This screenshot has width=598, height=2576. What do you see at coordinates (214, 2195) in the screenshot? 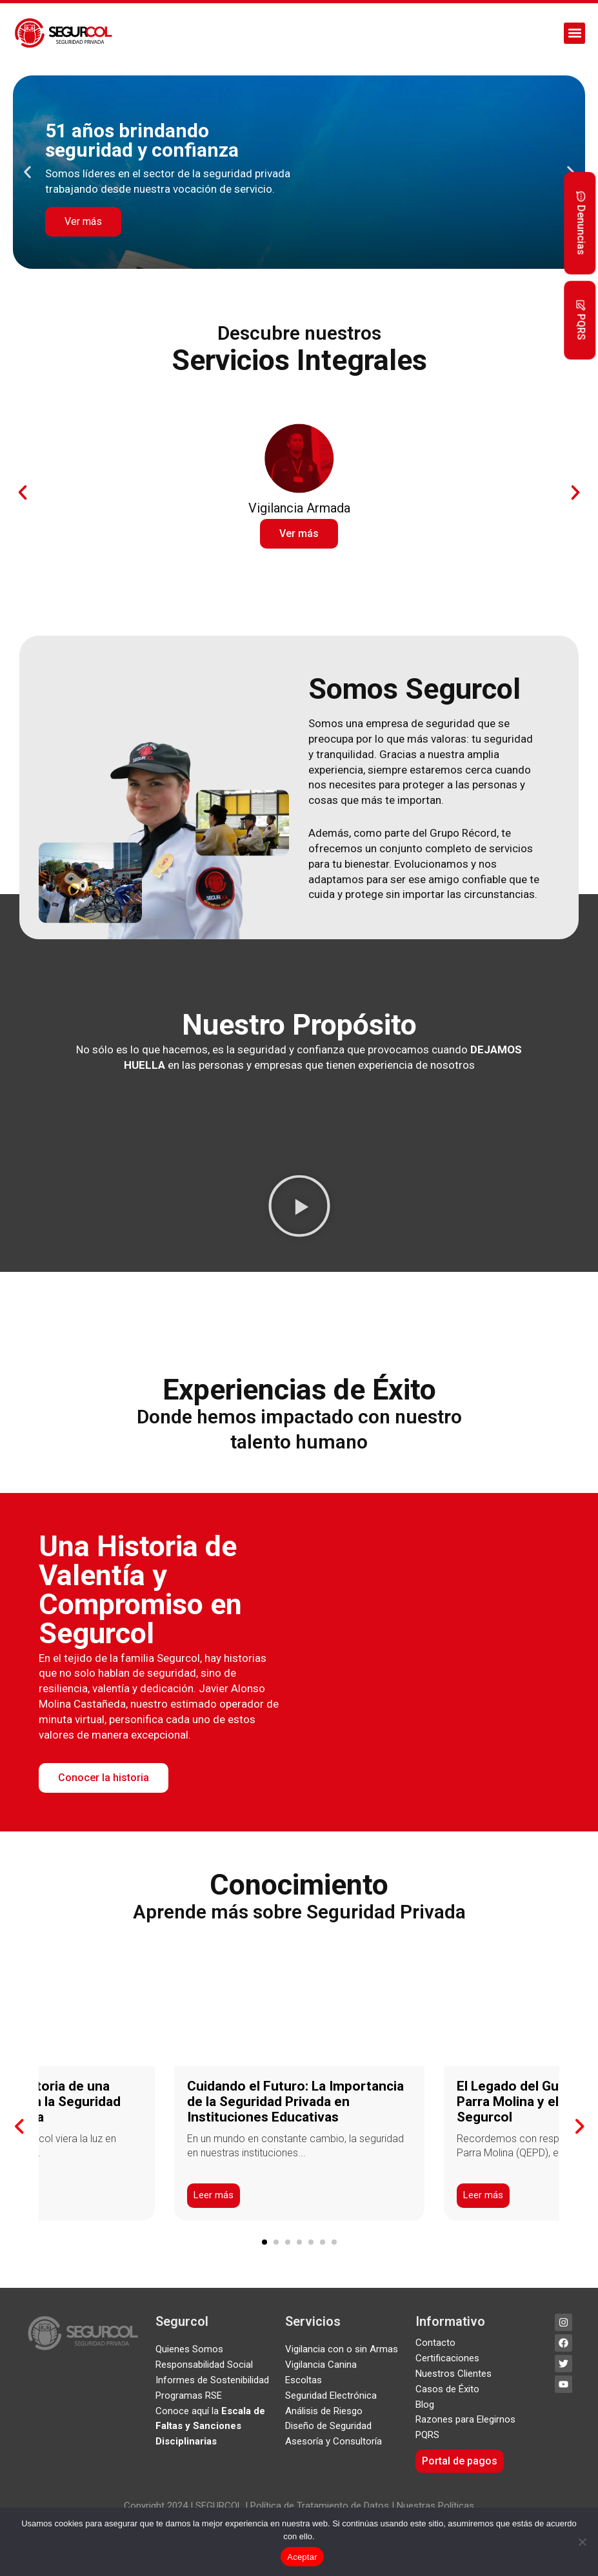
I see `Leer más` at bounding box center [214, 2195].